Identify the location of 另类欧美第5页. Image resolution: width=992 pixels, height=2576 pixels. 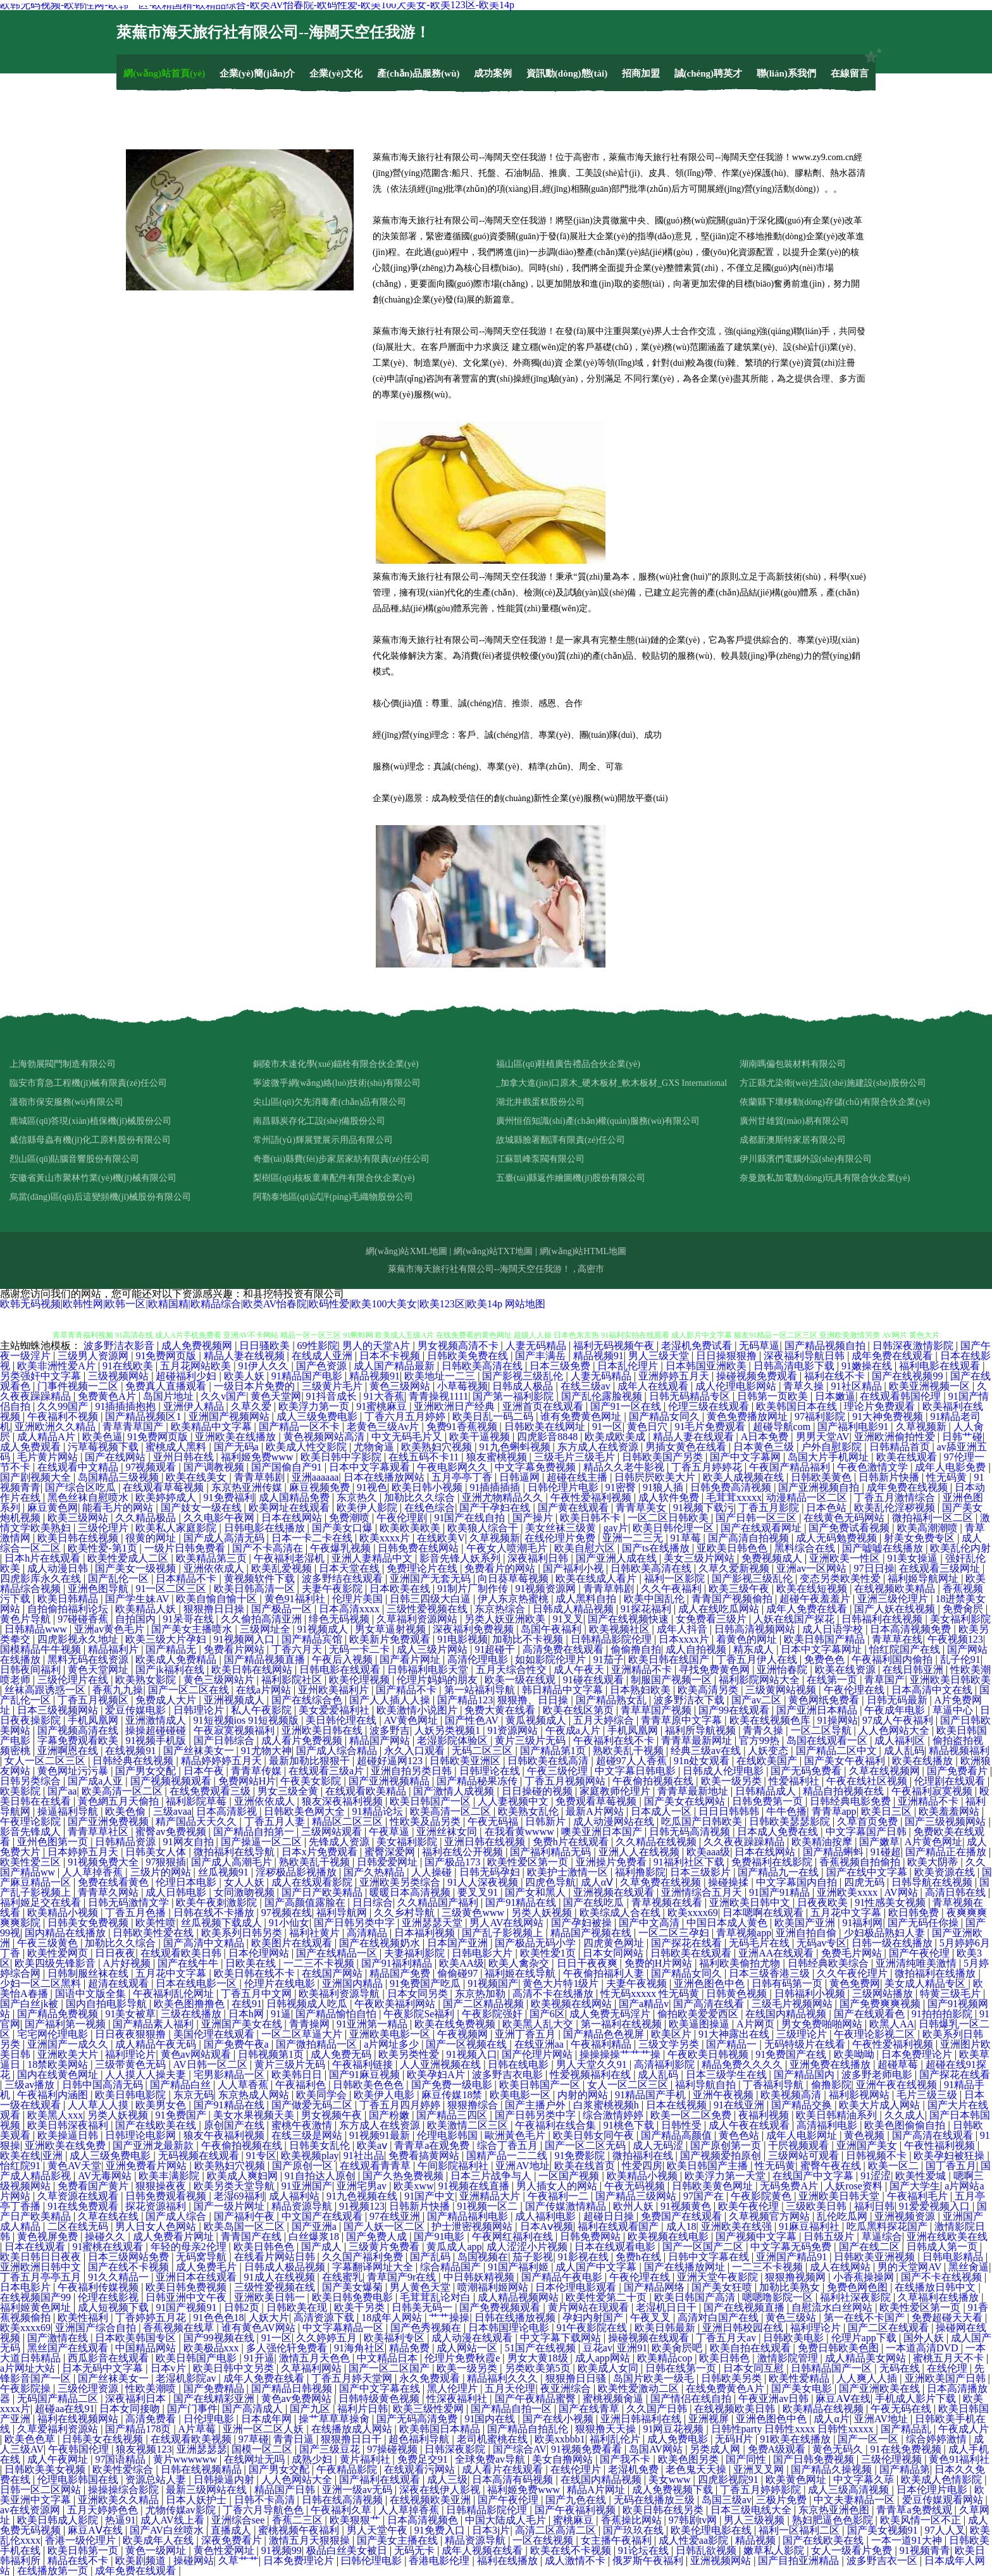
(539, 2368).